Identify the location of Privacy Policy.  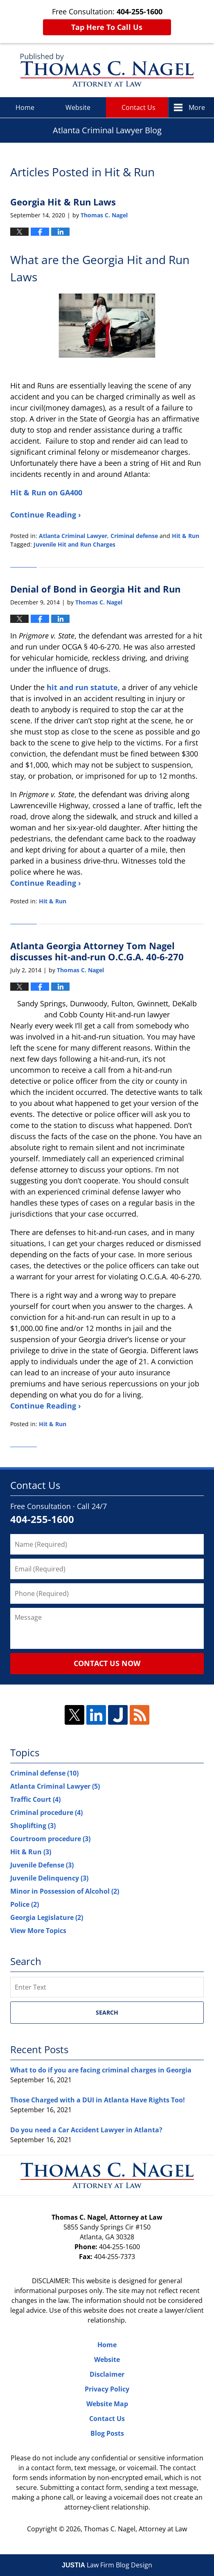
(107, 2389).